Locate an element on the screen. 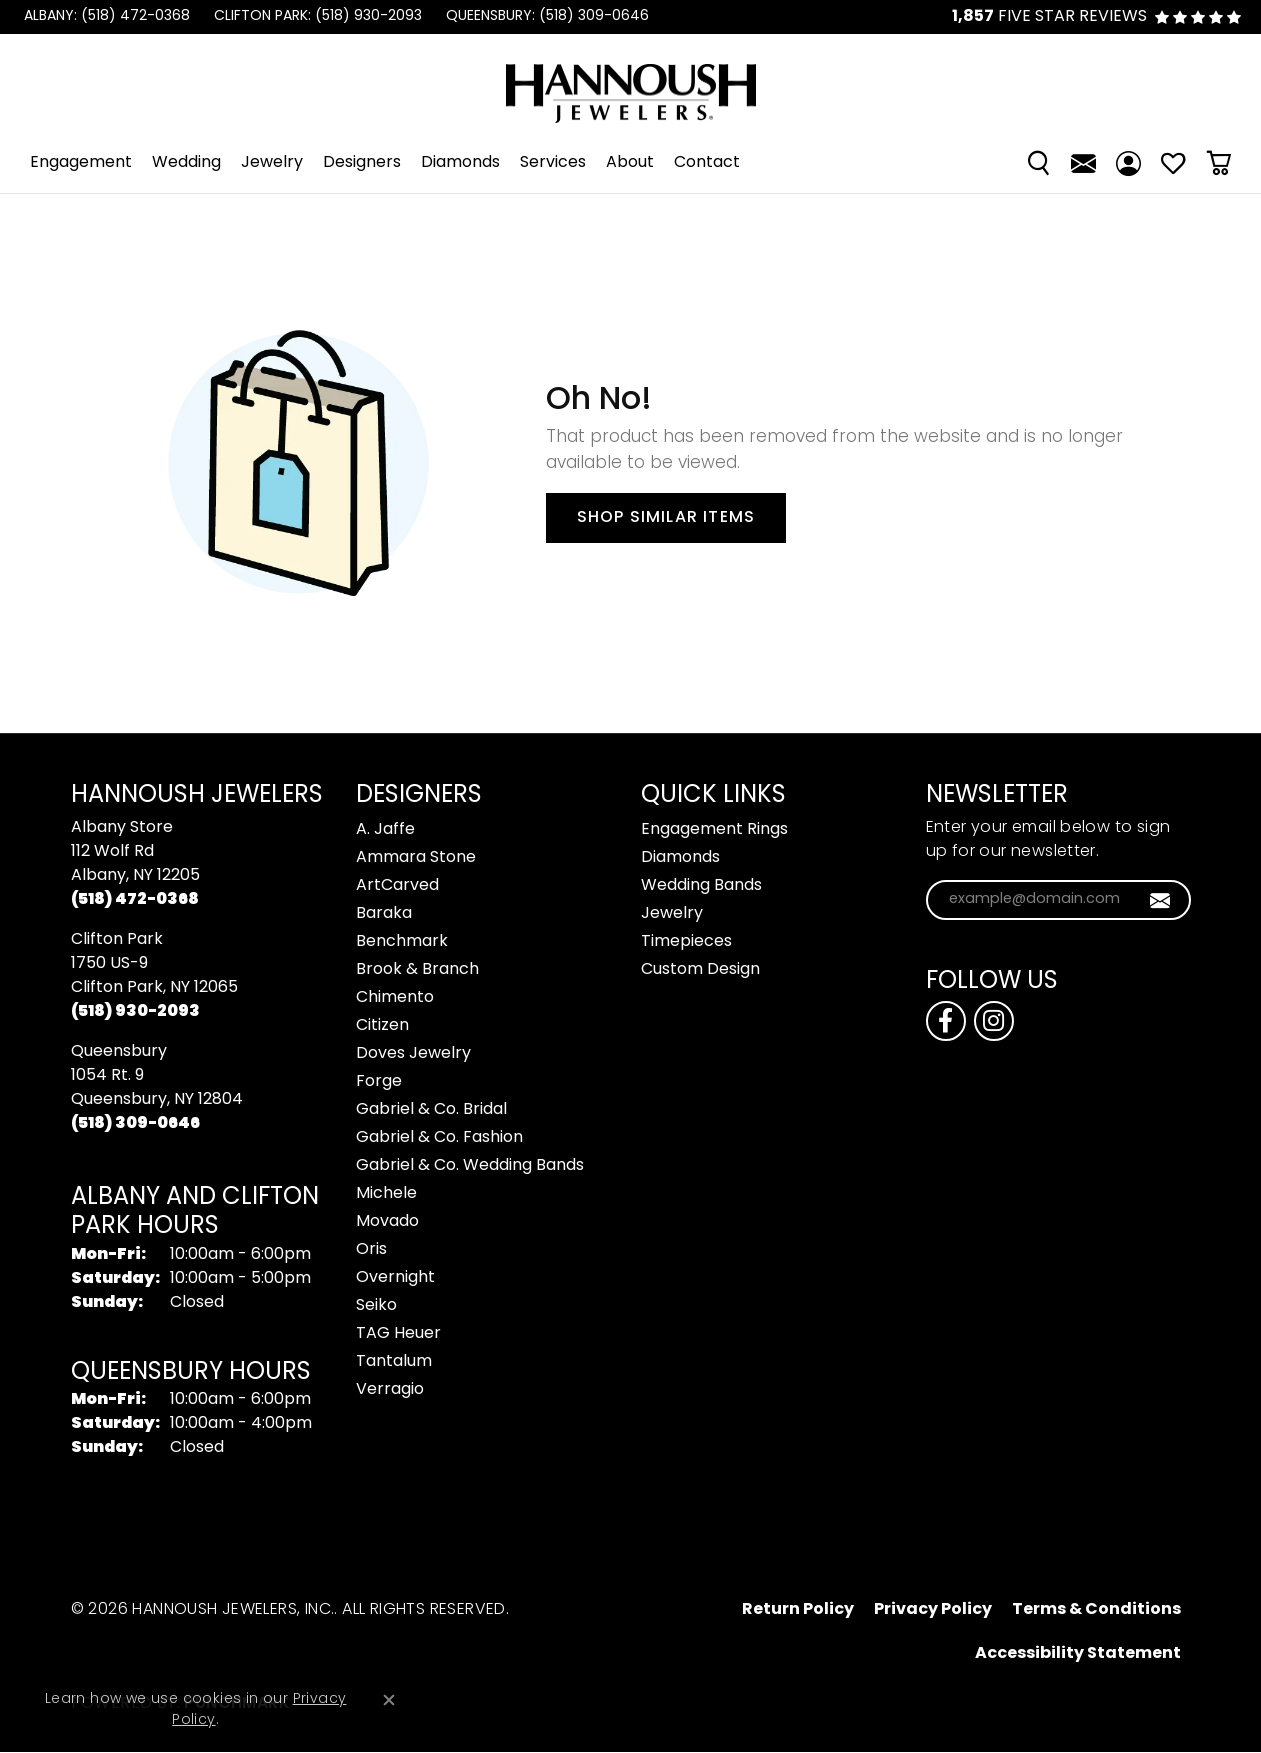 The height and width of the screenshot is (1753, 1261). [Close consent popup] is located at coordinates (389, 1700).